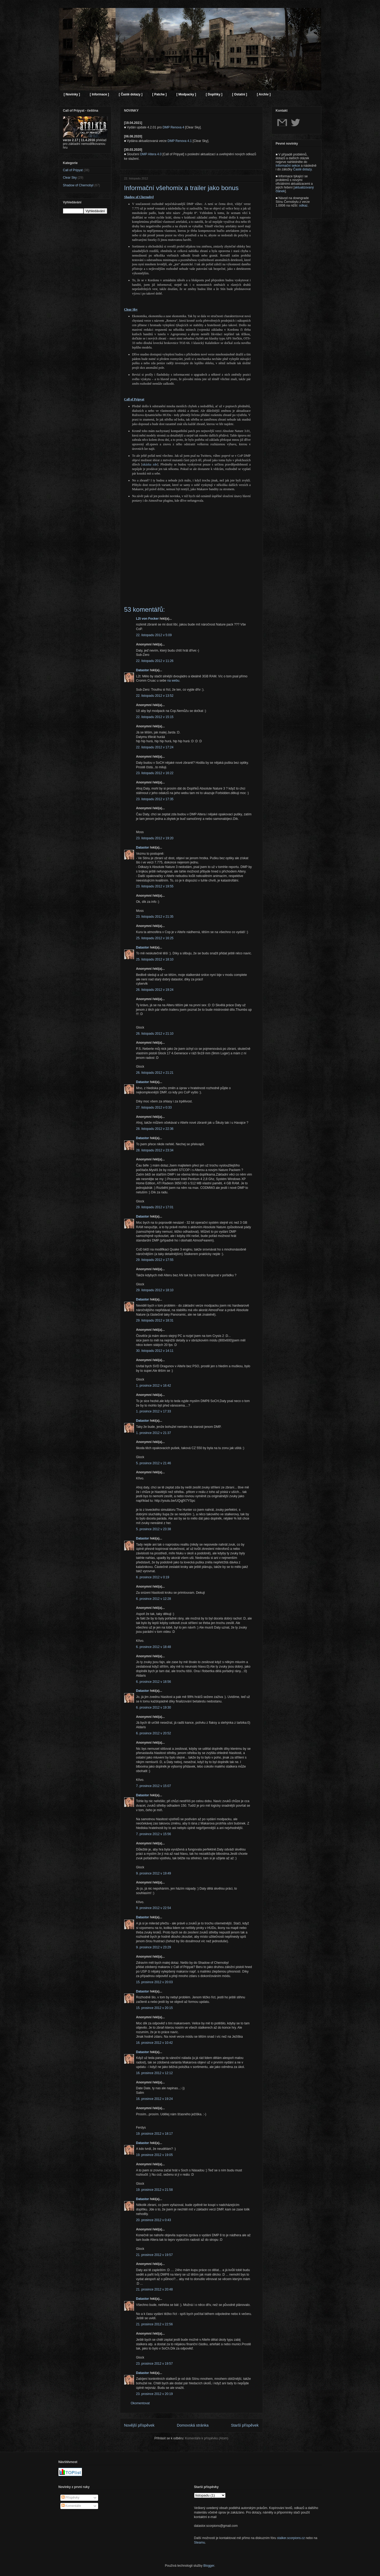 The width and height of the screenshot is (380, 2576). I want to click on 22. listopadu 2012 v 15:15, so click(155, 717).